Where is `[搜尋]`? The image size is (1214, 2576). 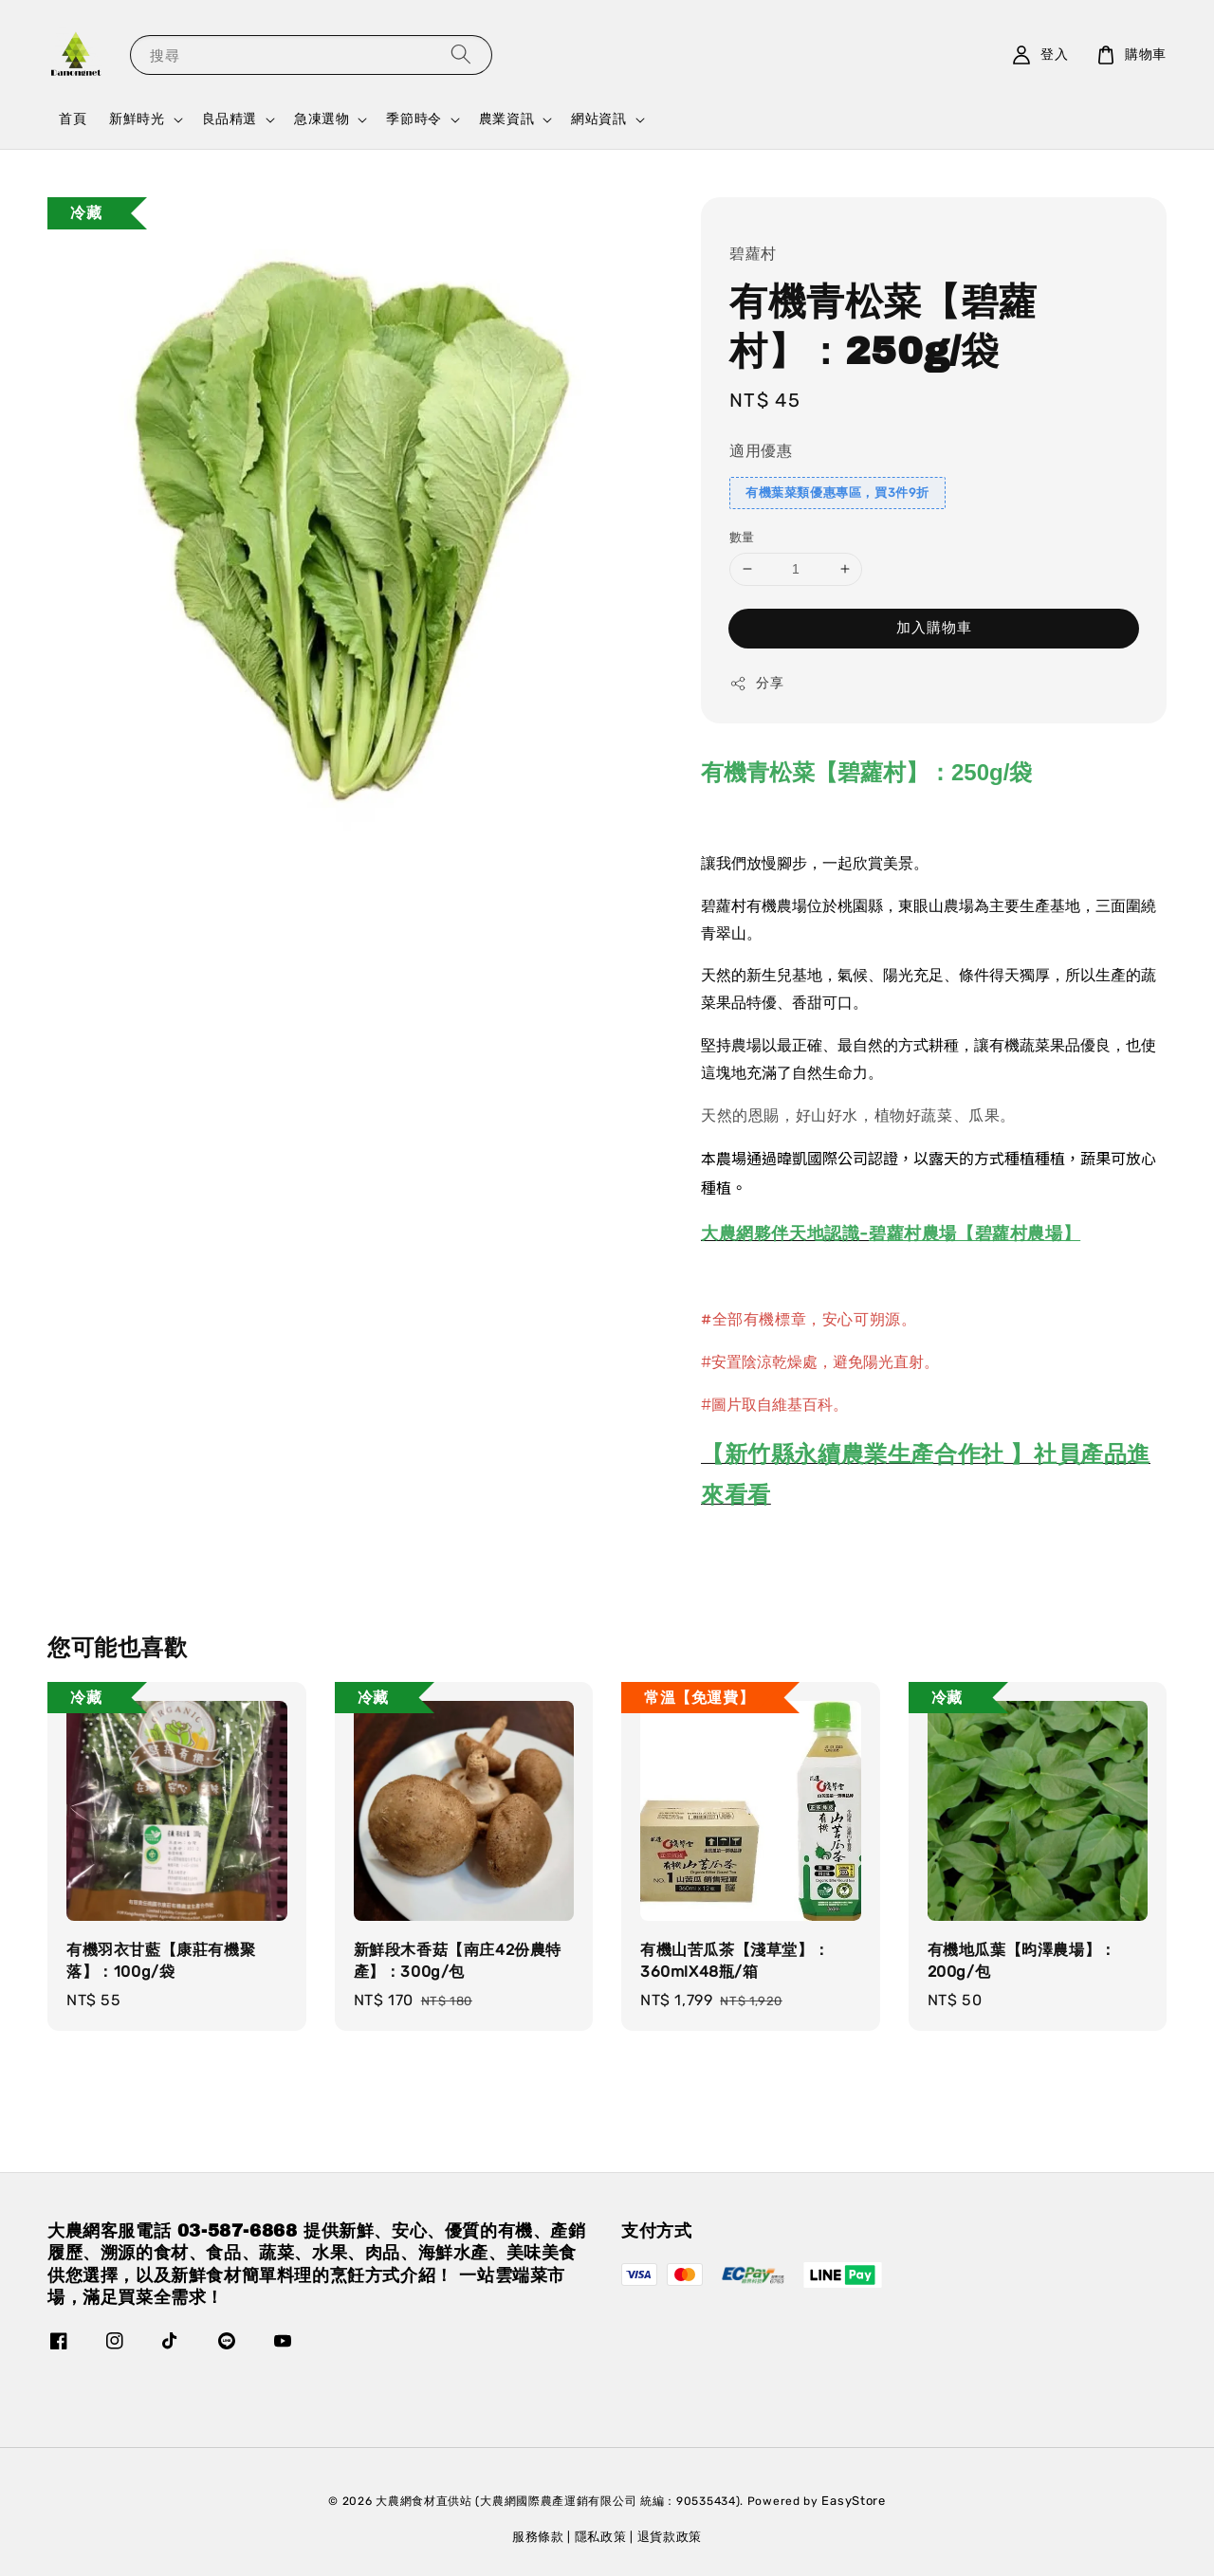 [搜尋] is located at coordinates (461, 54).